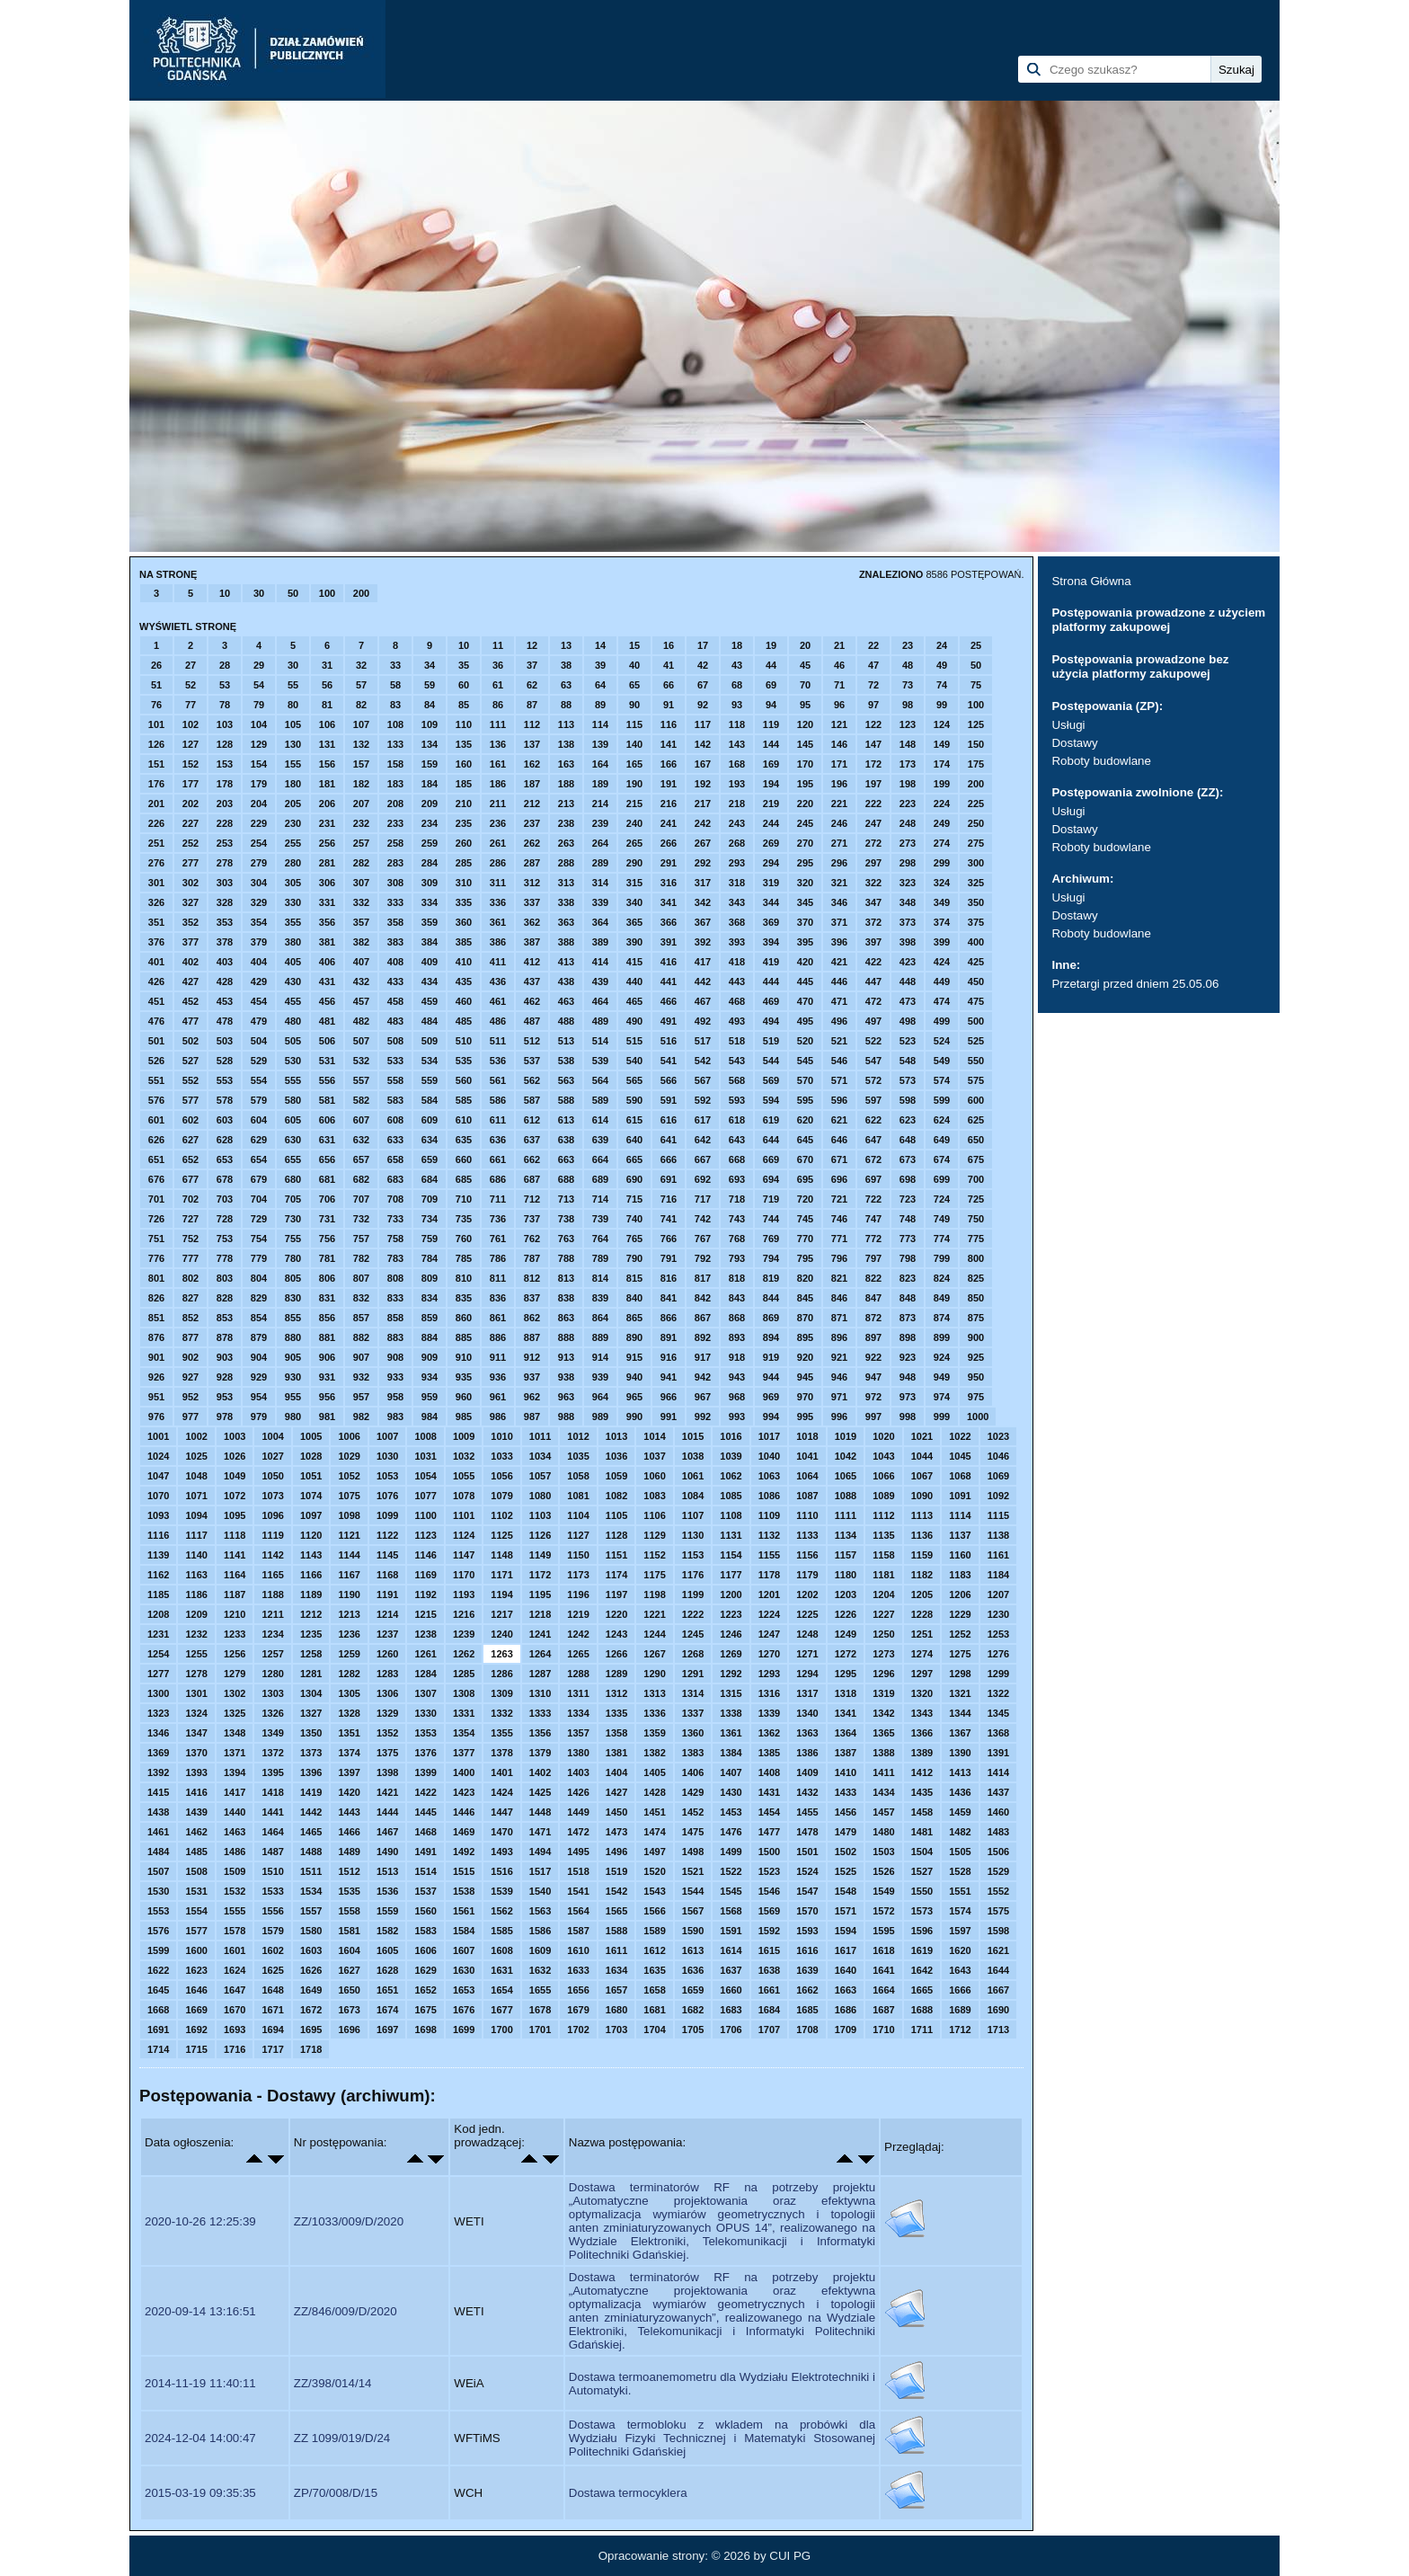 The height and width of the screenshot is (2576, 1409). I want to click on 1708, so click(807, 2029).